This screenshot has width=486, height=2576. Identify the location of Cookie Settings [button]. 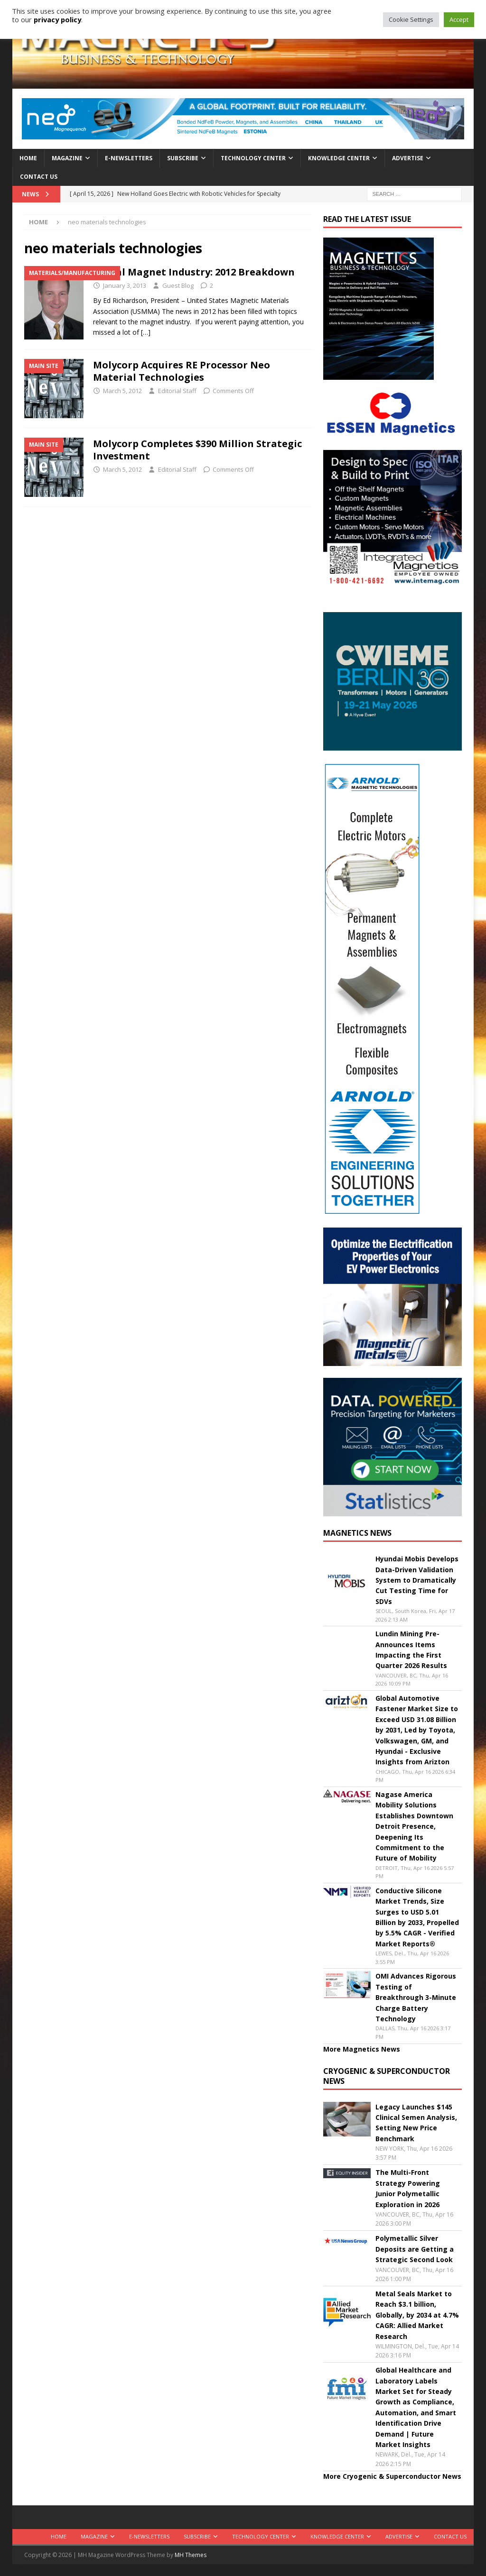
(411, 19).